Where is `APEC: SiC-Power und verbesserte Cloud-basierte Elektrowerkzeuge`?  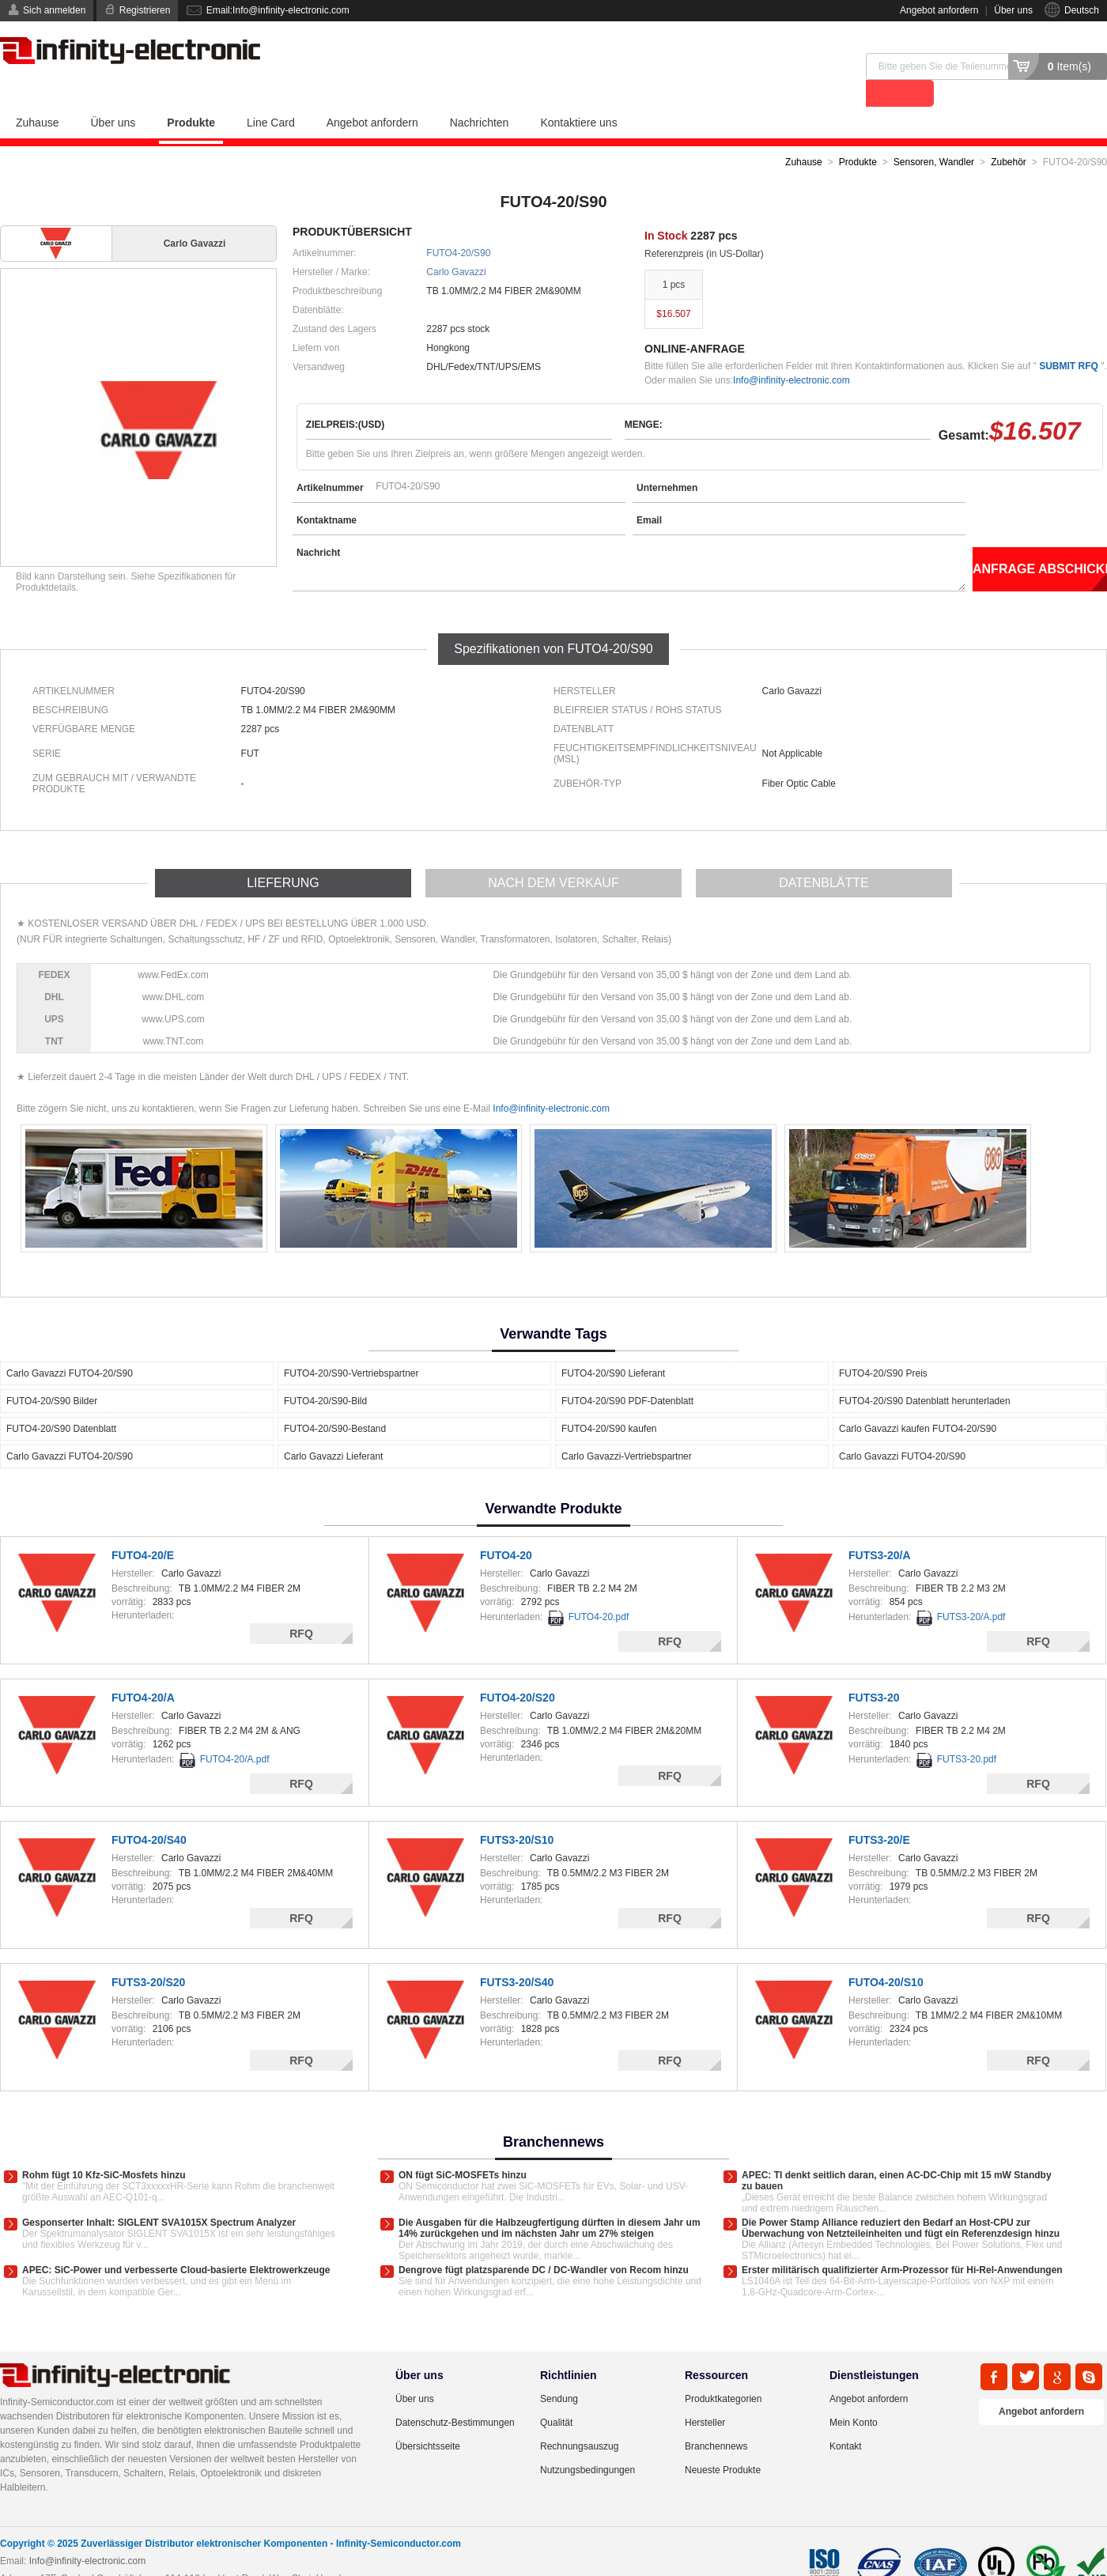 APEC: SiC-Power und verbesserte Cloud-basierte Elektrowerkzeuge is located at coordinates (176, 2243).